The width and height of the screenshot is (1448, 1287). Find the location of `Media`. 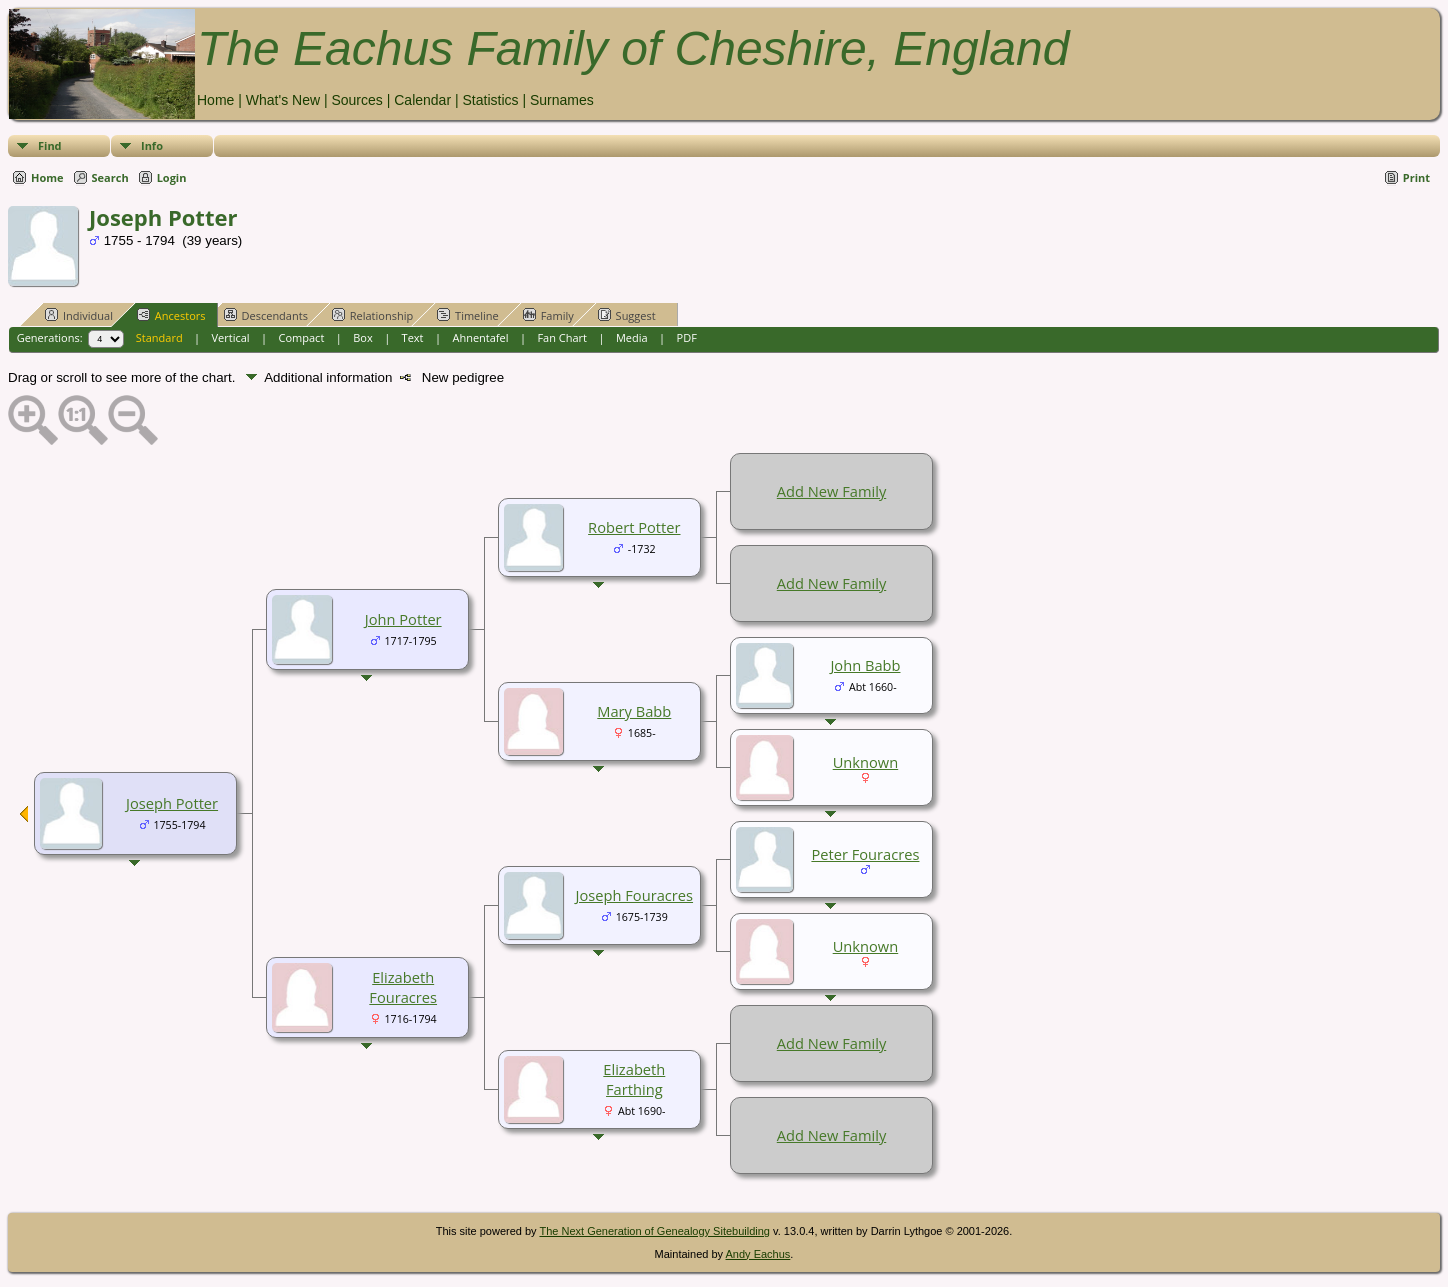

Media is located at coordinates (632, 337).